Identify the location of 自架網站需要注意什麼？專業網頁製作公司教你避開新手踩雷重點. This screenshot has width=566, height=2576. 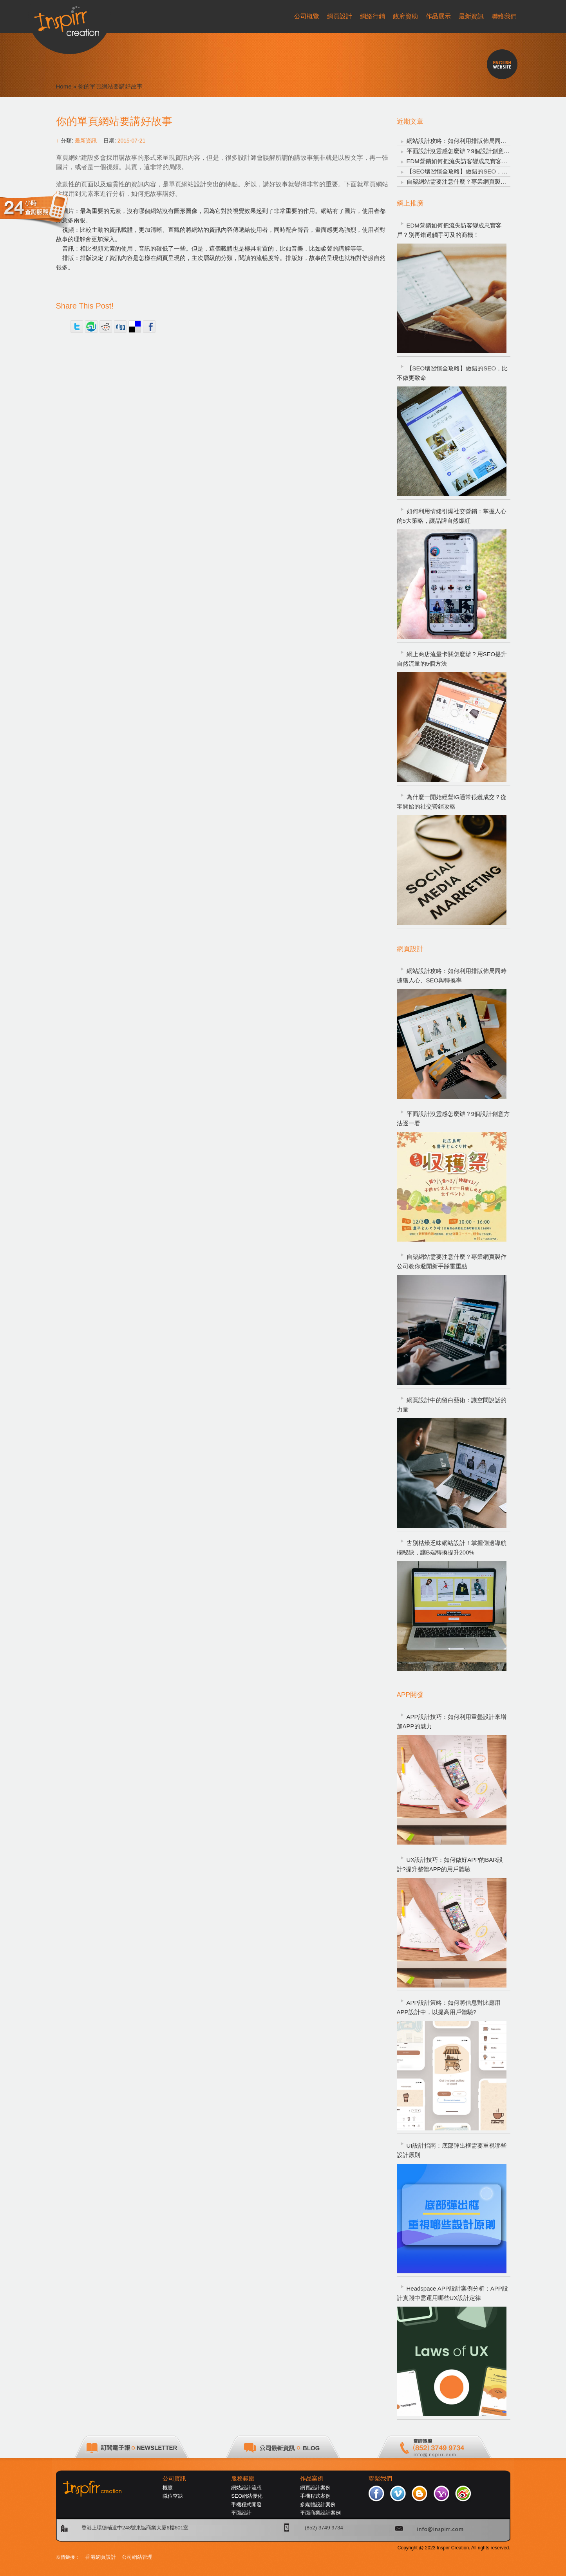
(451, 1261).